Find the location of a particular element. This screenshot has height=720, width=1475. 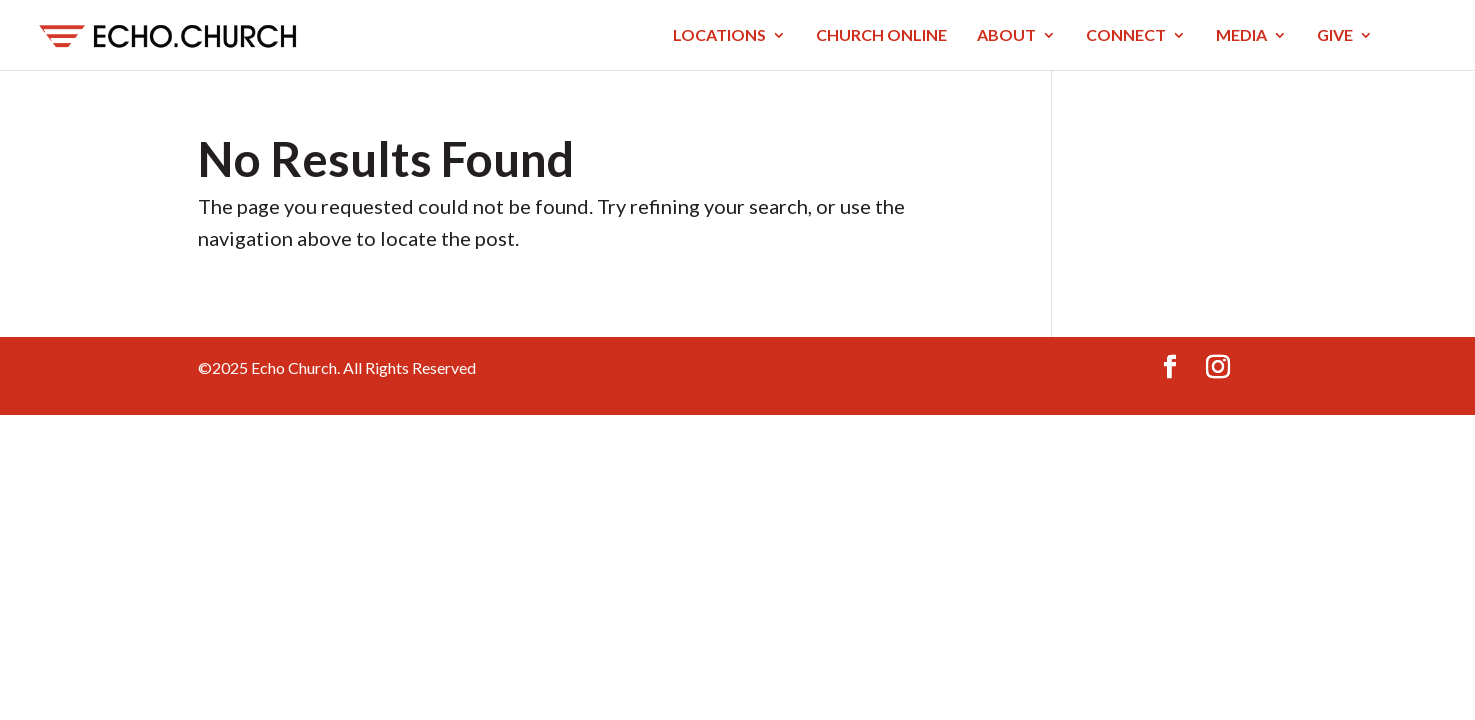

LOCATIONS is located at coordinates (719, 36).